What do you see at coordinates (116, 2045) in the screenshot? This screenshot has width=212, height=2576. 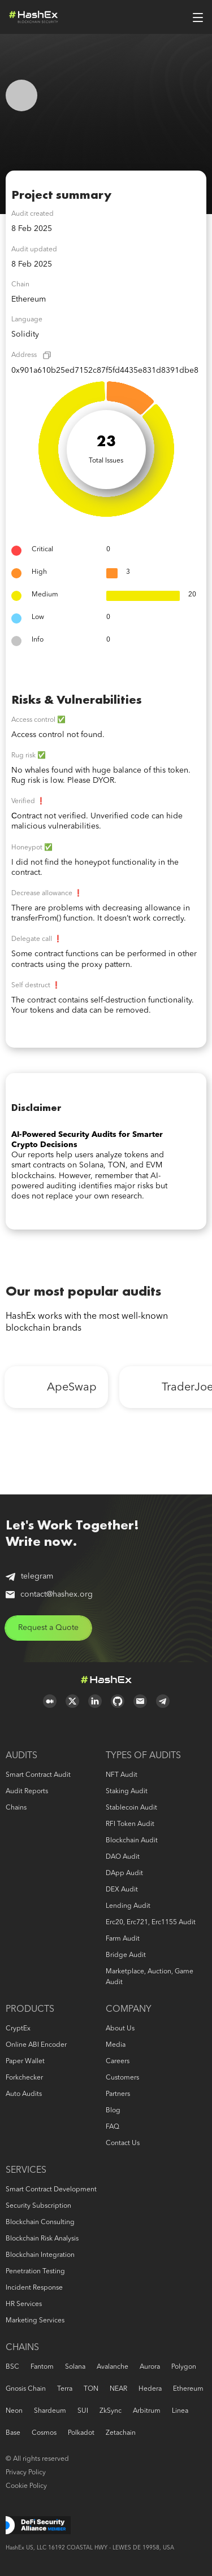 I see `Media` at bounding box center [116, 2045].